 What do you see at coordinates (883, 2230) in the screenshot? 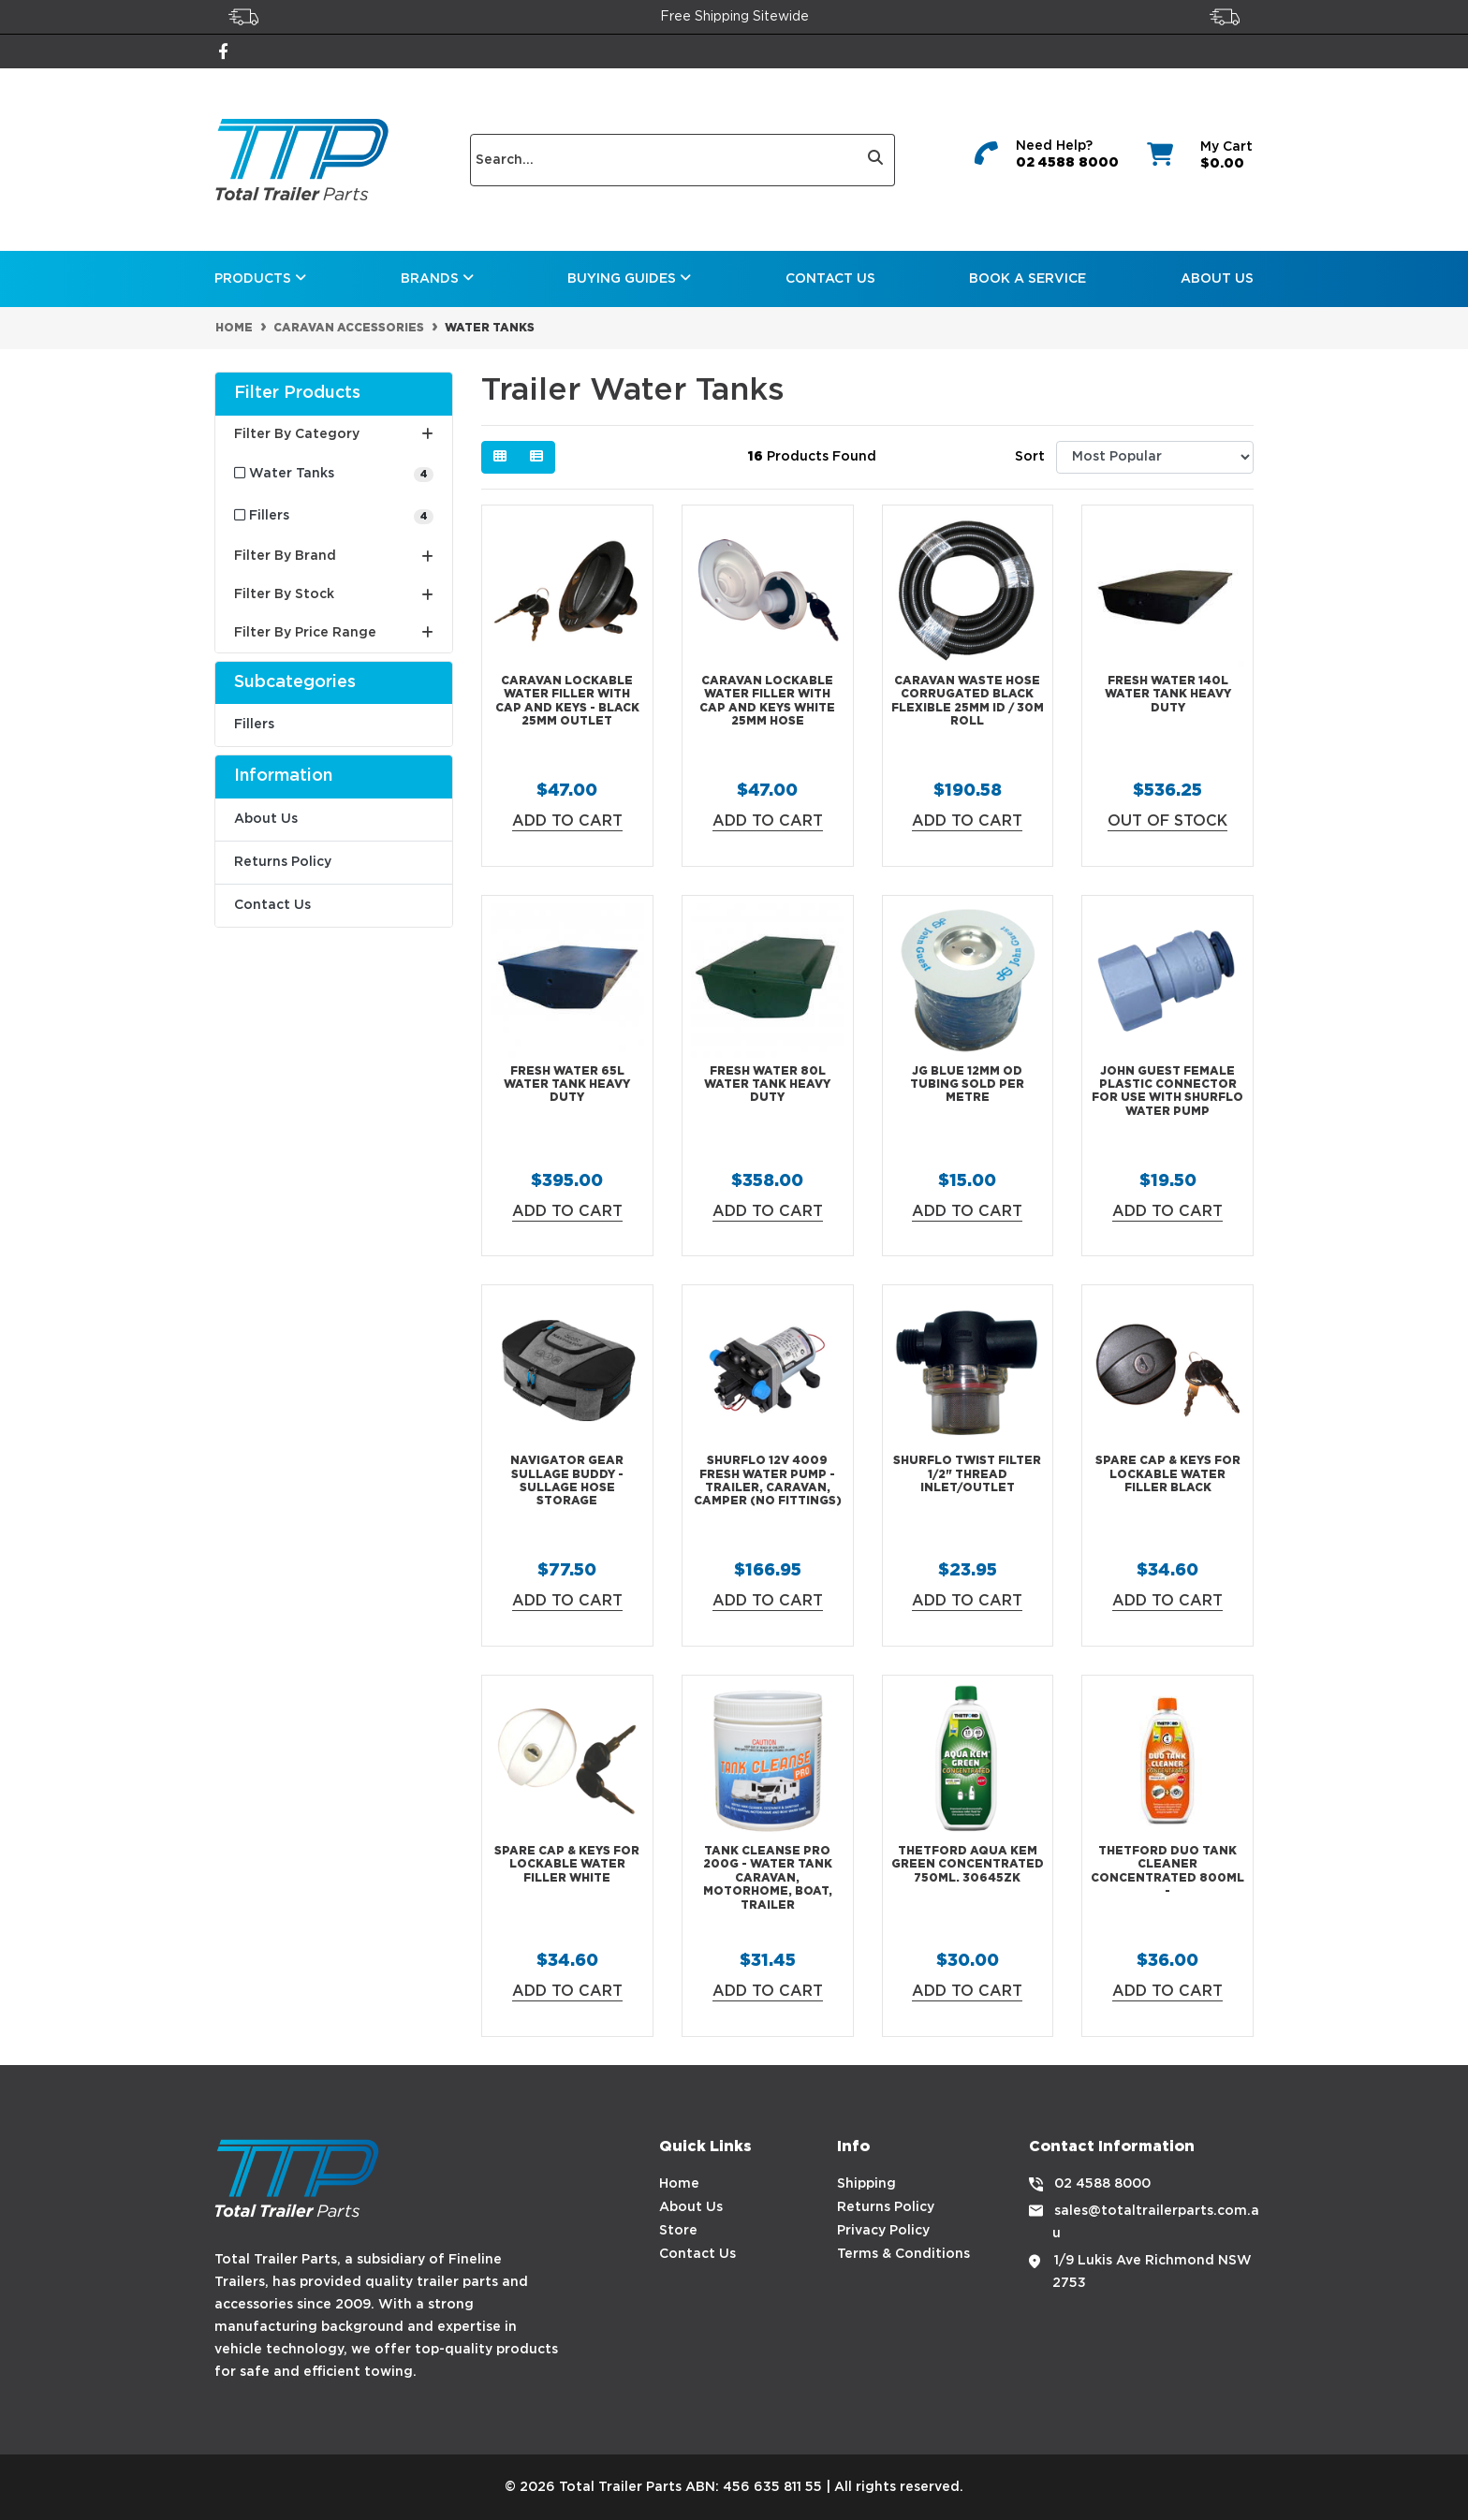
I see `Privacy Policy` at bounding box center [883, 2230].